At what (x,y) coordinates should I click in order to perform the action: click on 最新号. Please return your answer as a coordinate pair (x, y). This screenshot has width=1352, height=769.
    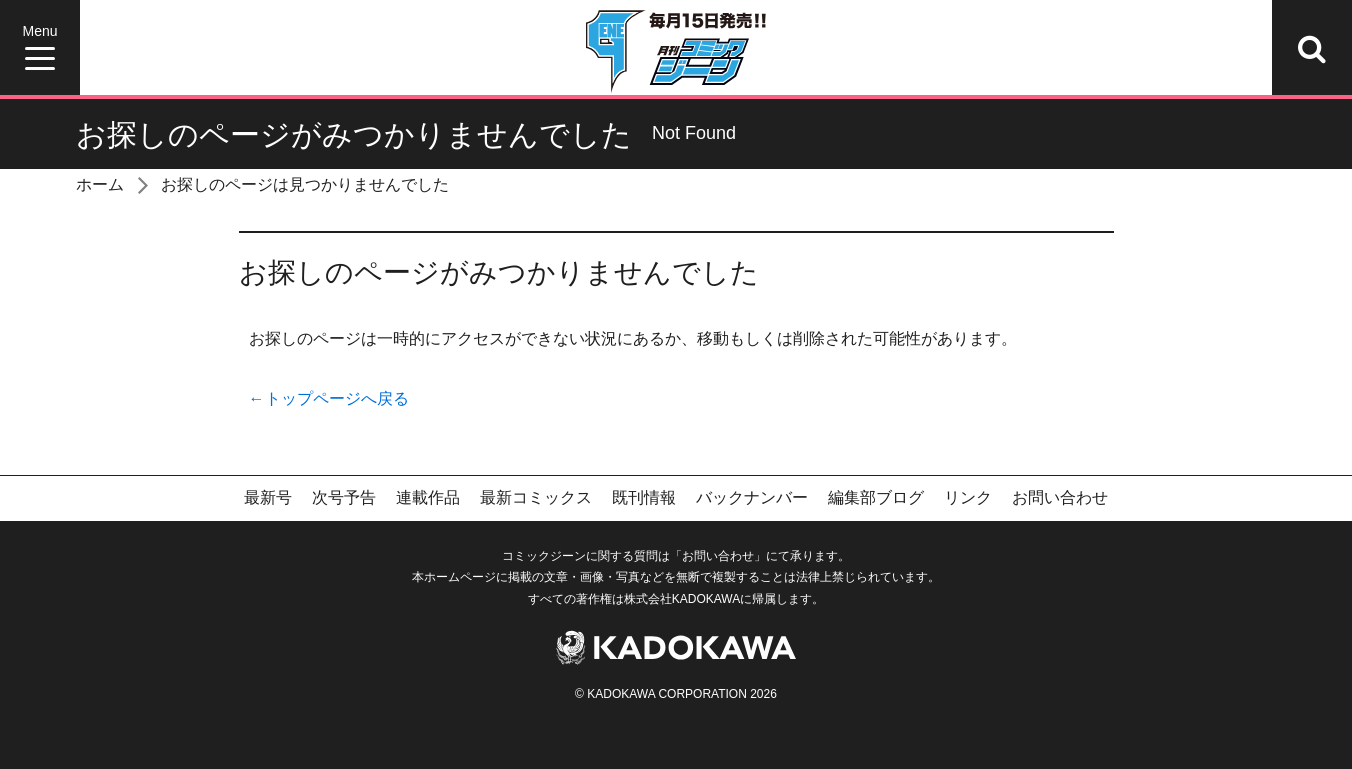
    Looking at the image, I should click on (268, 497).